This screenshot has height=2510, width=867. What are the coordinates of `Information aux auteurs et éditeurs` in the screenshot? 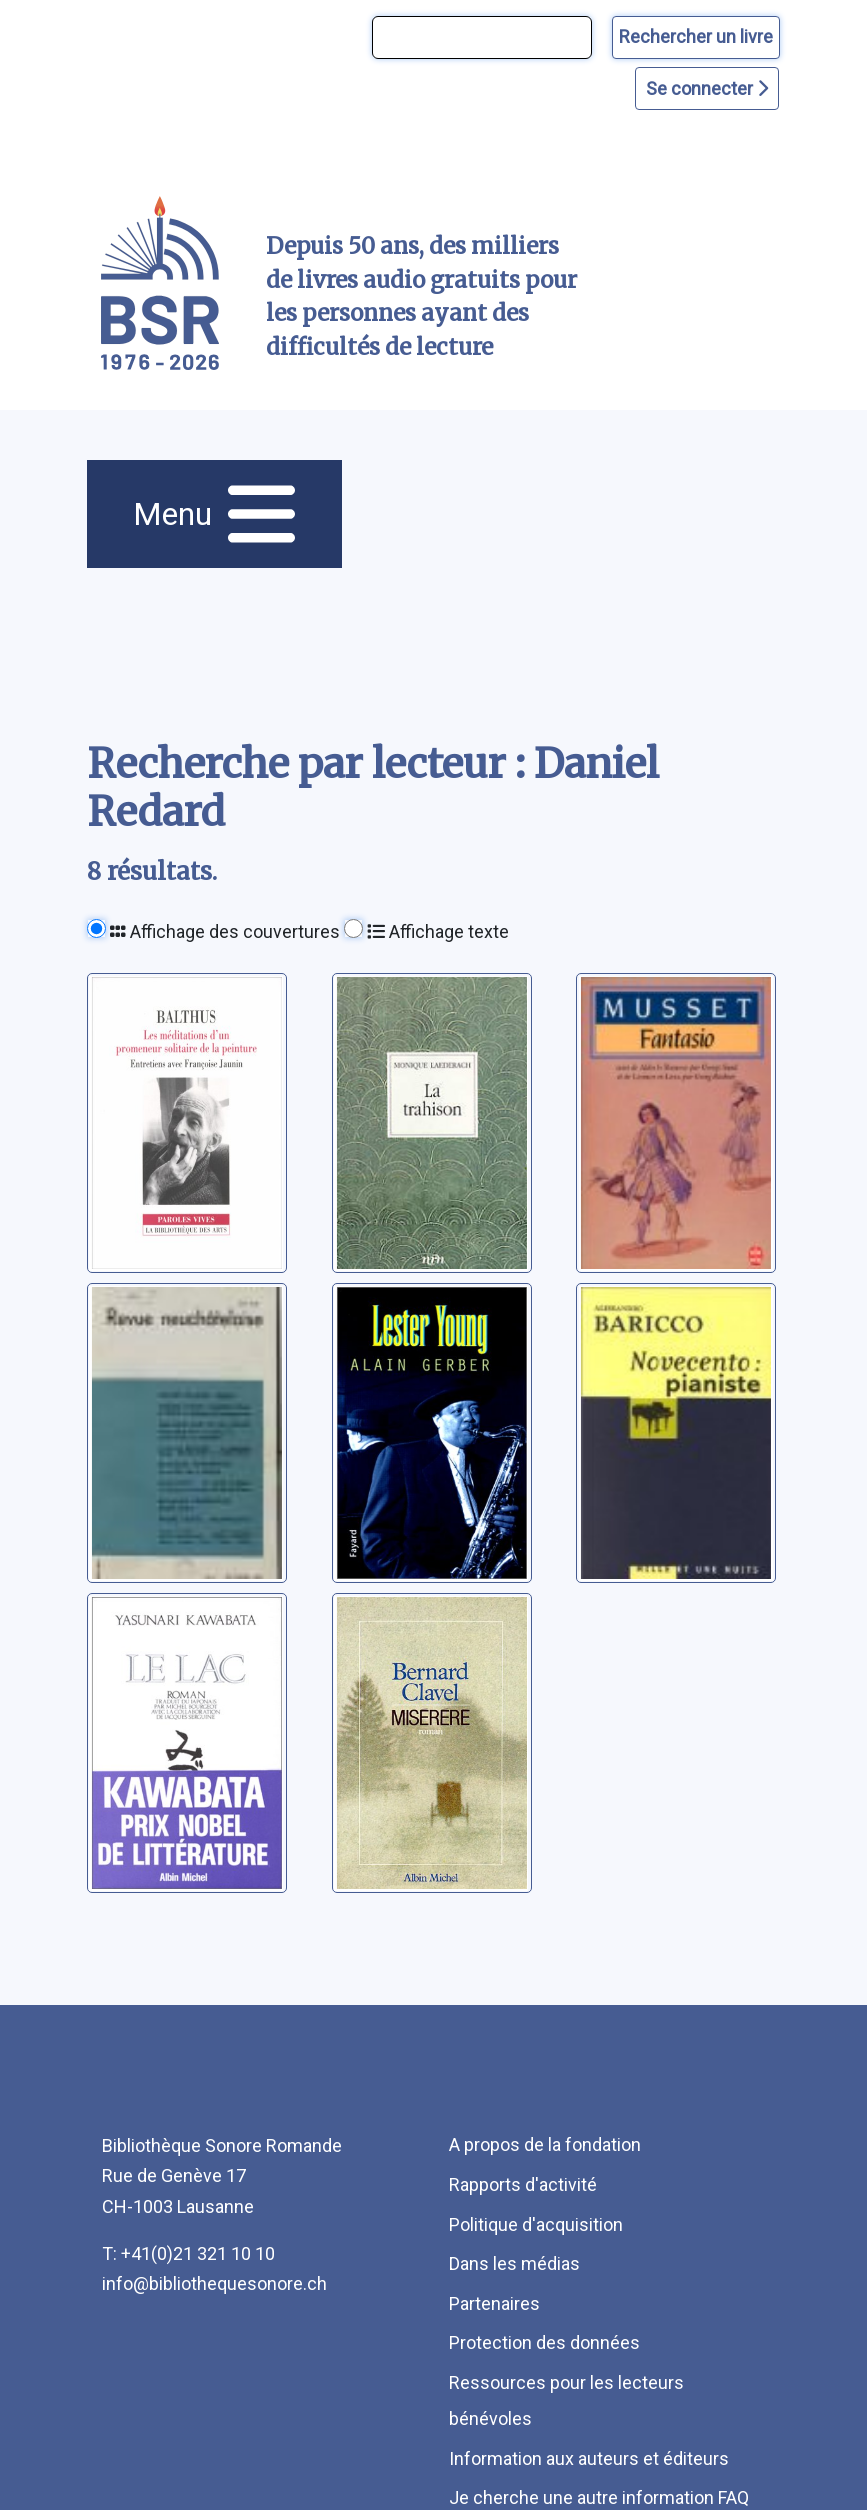 It's located at (589, 2458).